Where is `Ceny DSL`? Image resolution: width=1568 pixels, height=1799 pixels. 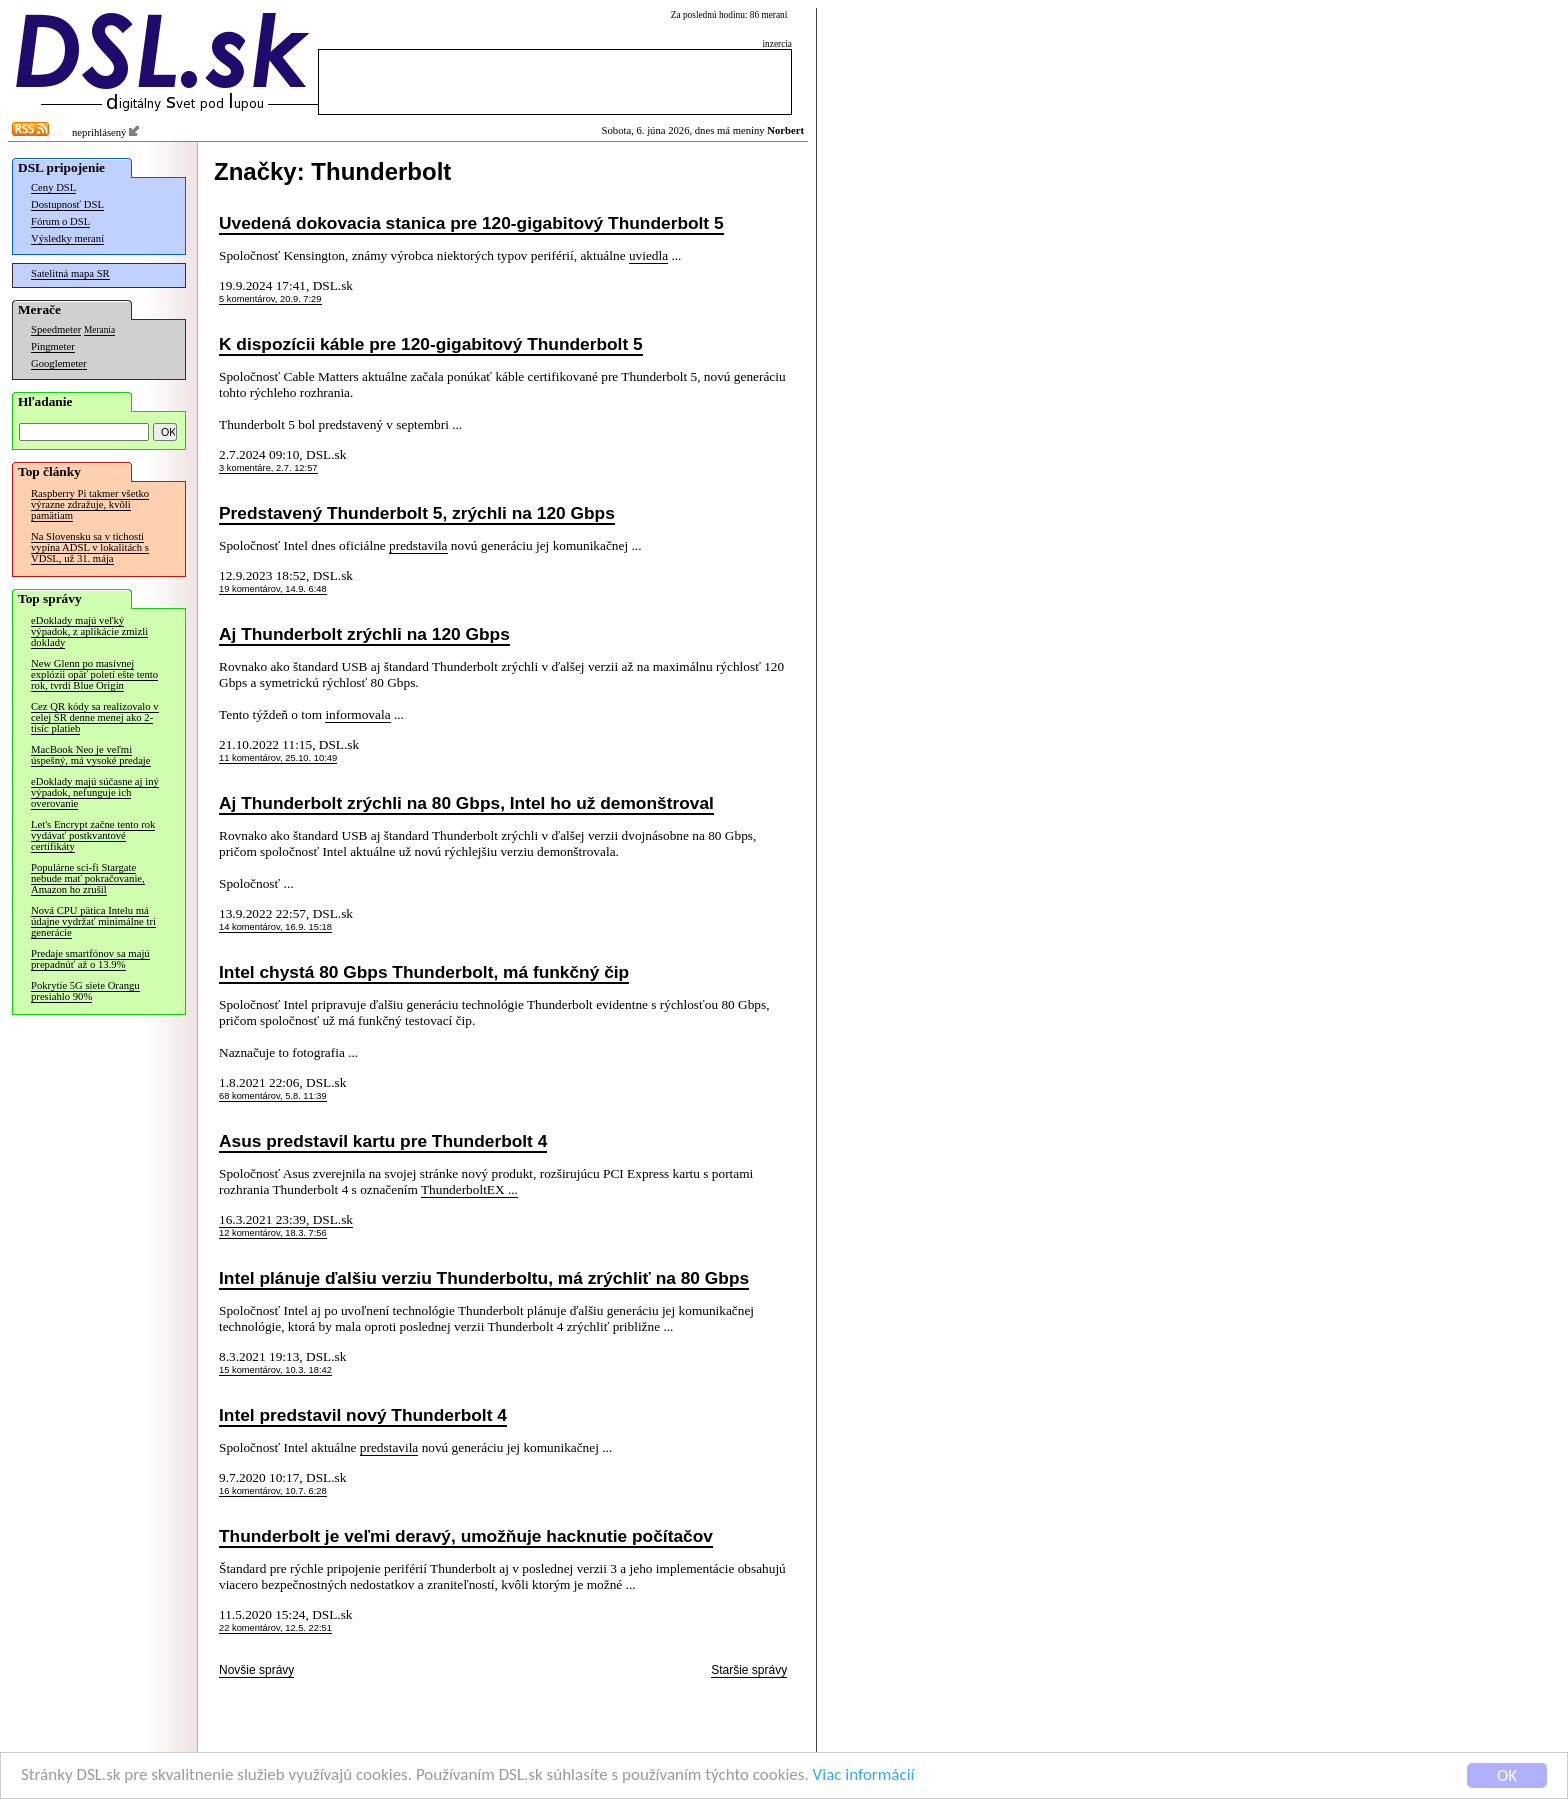 Ceny DSL is located at coordinates (53, 187).